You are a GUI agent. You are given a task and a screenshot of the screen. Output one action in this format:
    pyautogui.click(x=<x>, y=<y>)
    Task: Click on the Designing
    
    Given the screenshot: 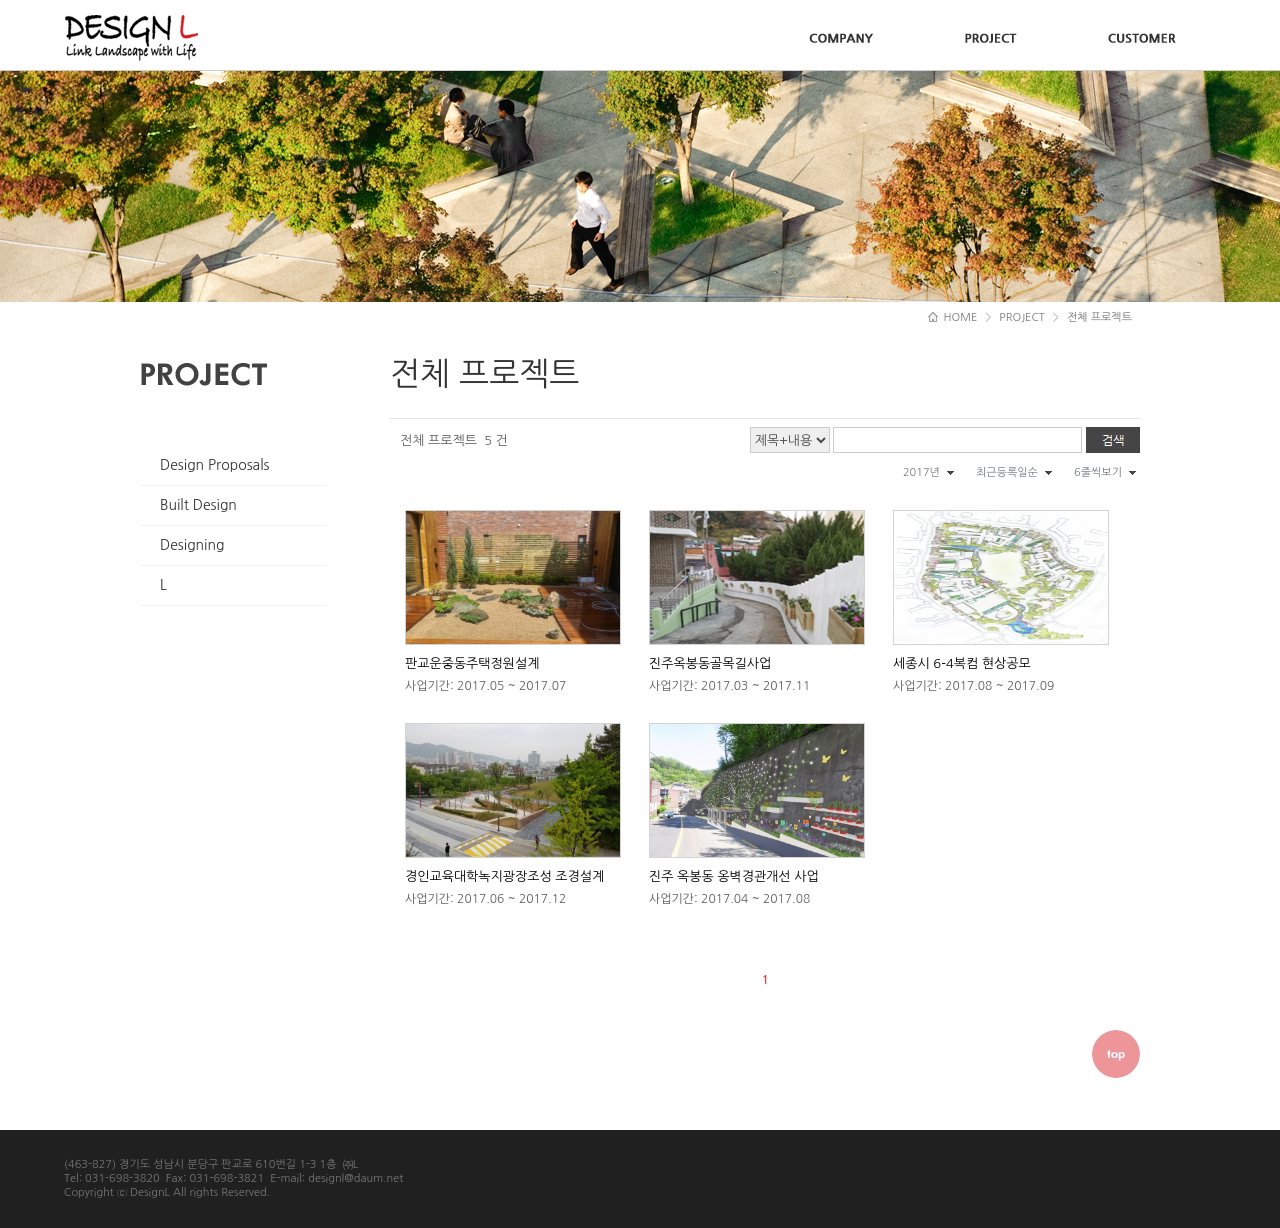 What is the action you would take?
    pyautogui.click(x=192, y=545)
    